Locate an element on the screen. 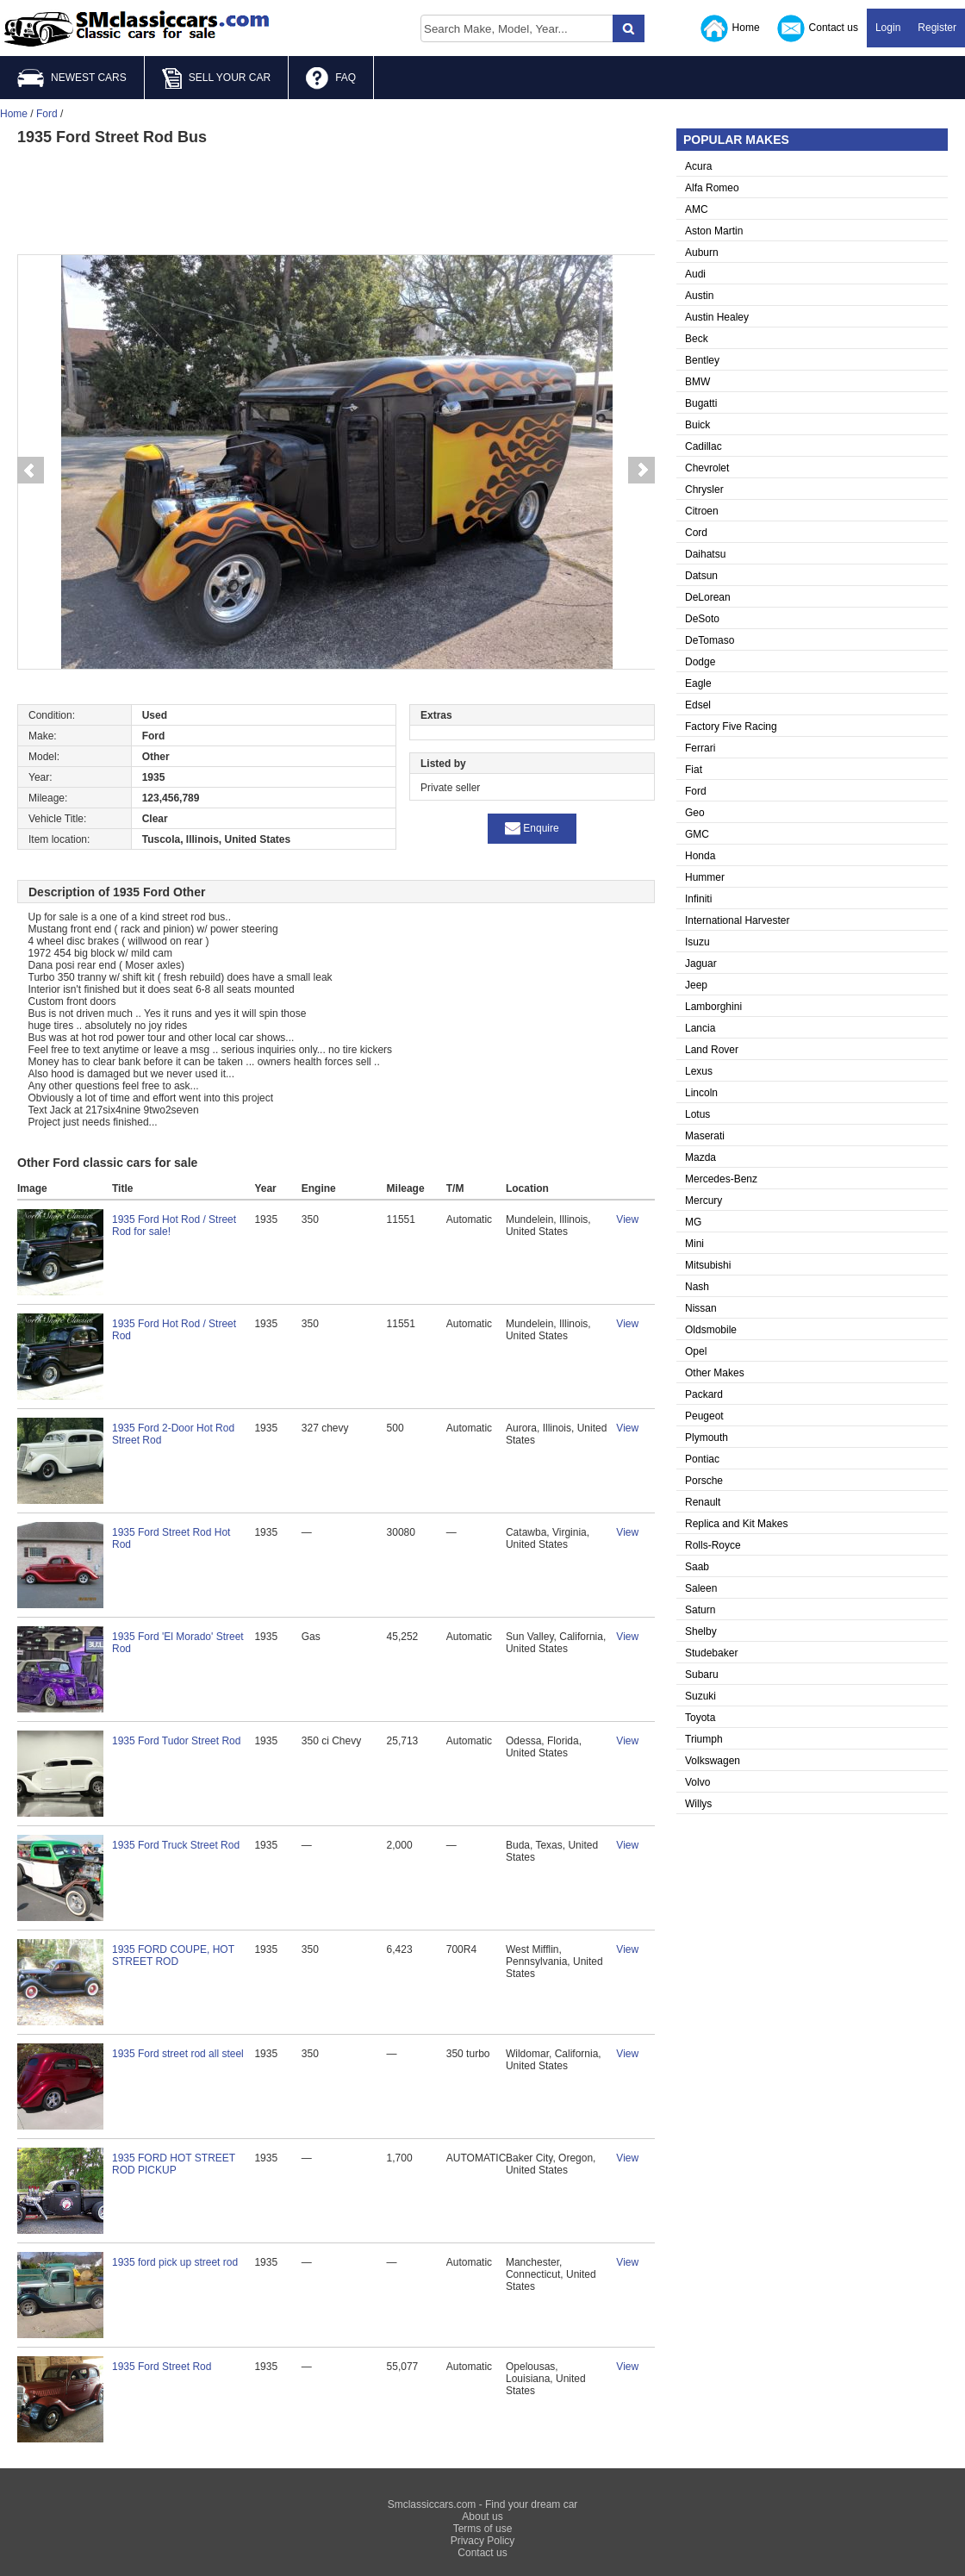 This screenshot has width=965, height=2576. Alfa Romeo is located at coordinates (712, 188).